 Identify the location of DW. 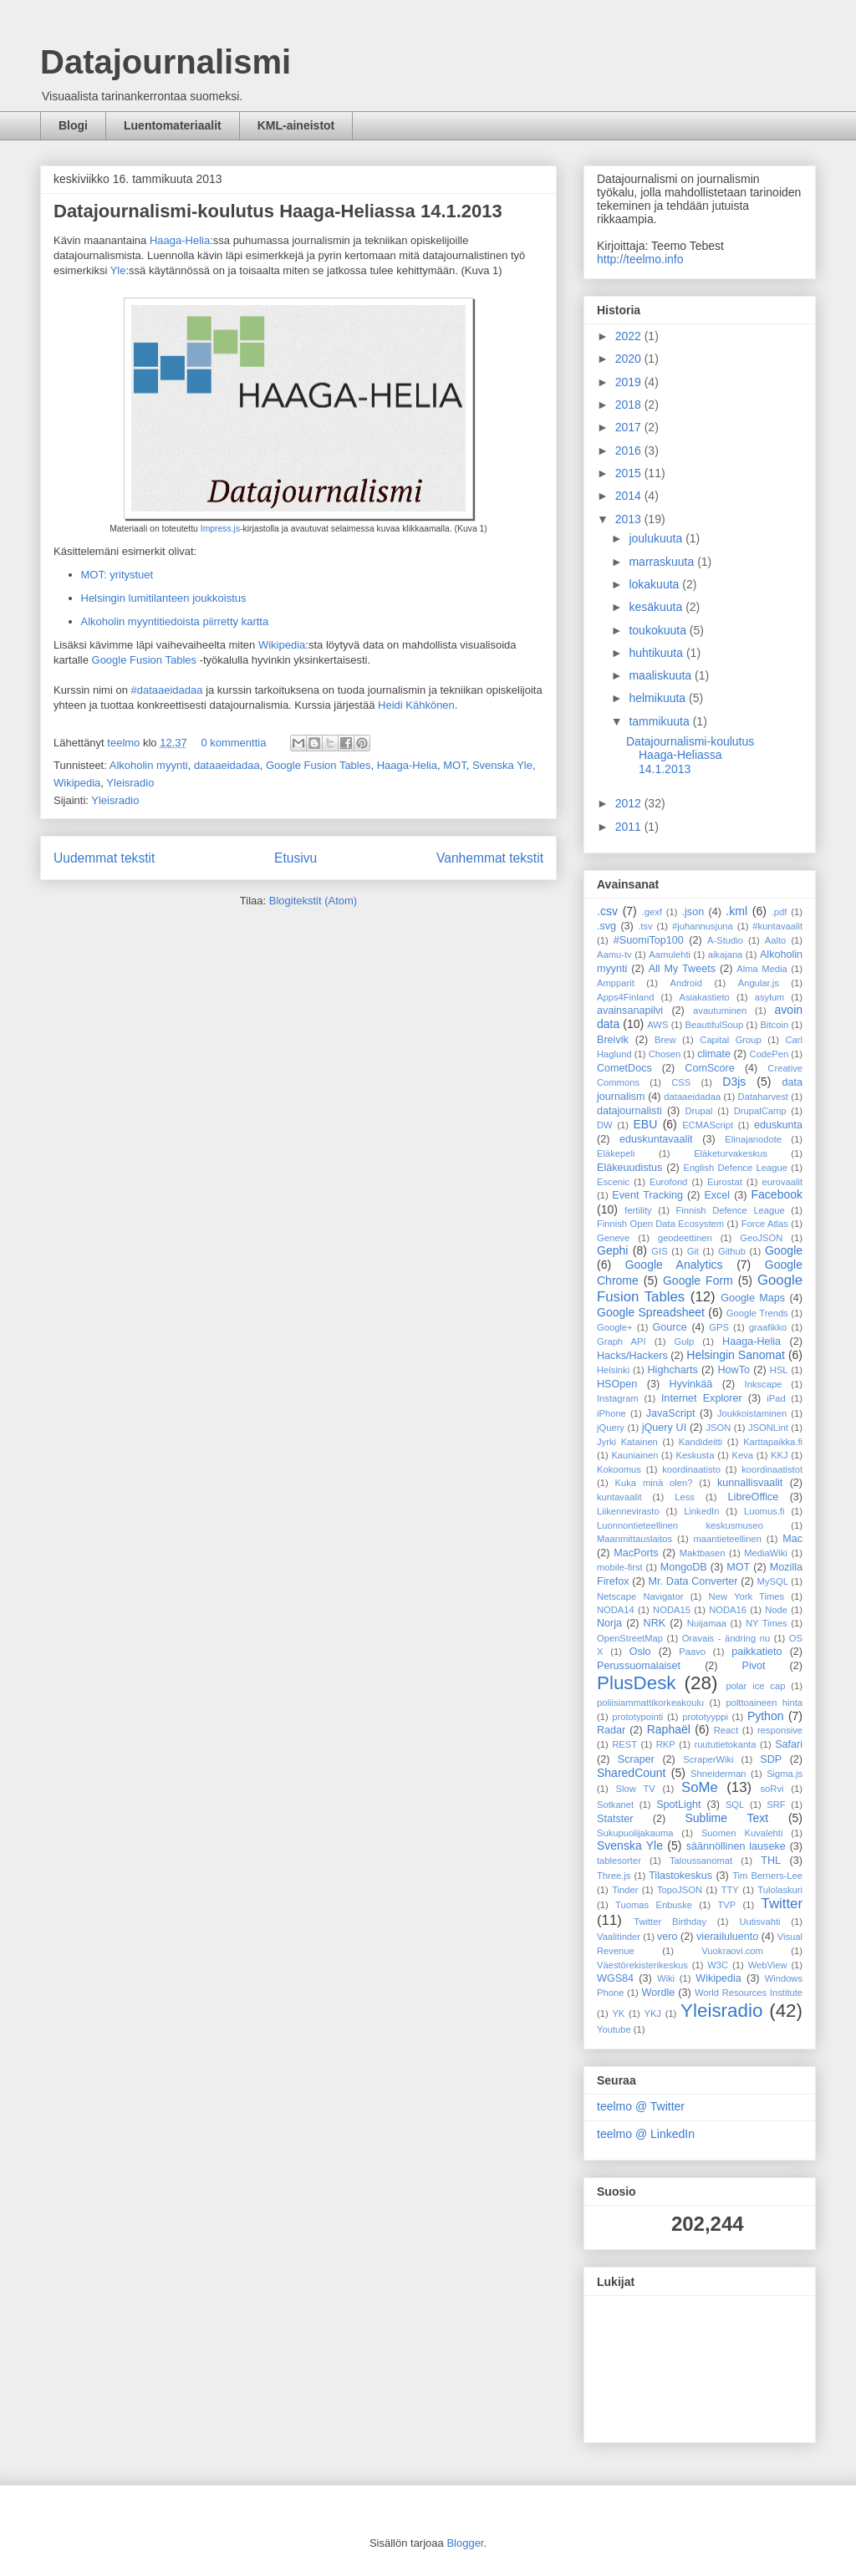
(605, 1125).